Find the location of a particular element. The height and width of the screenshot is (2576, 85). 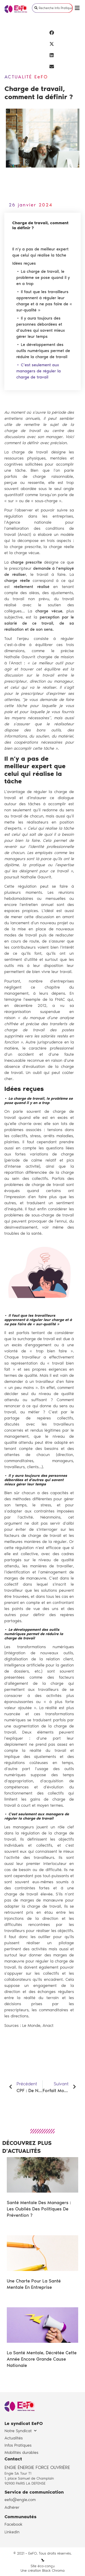

Santé mentale des managers : les oubliés des politiques de prévention ? is located at coordinates (39, 2209).